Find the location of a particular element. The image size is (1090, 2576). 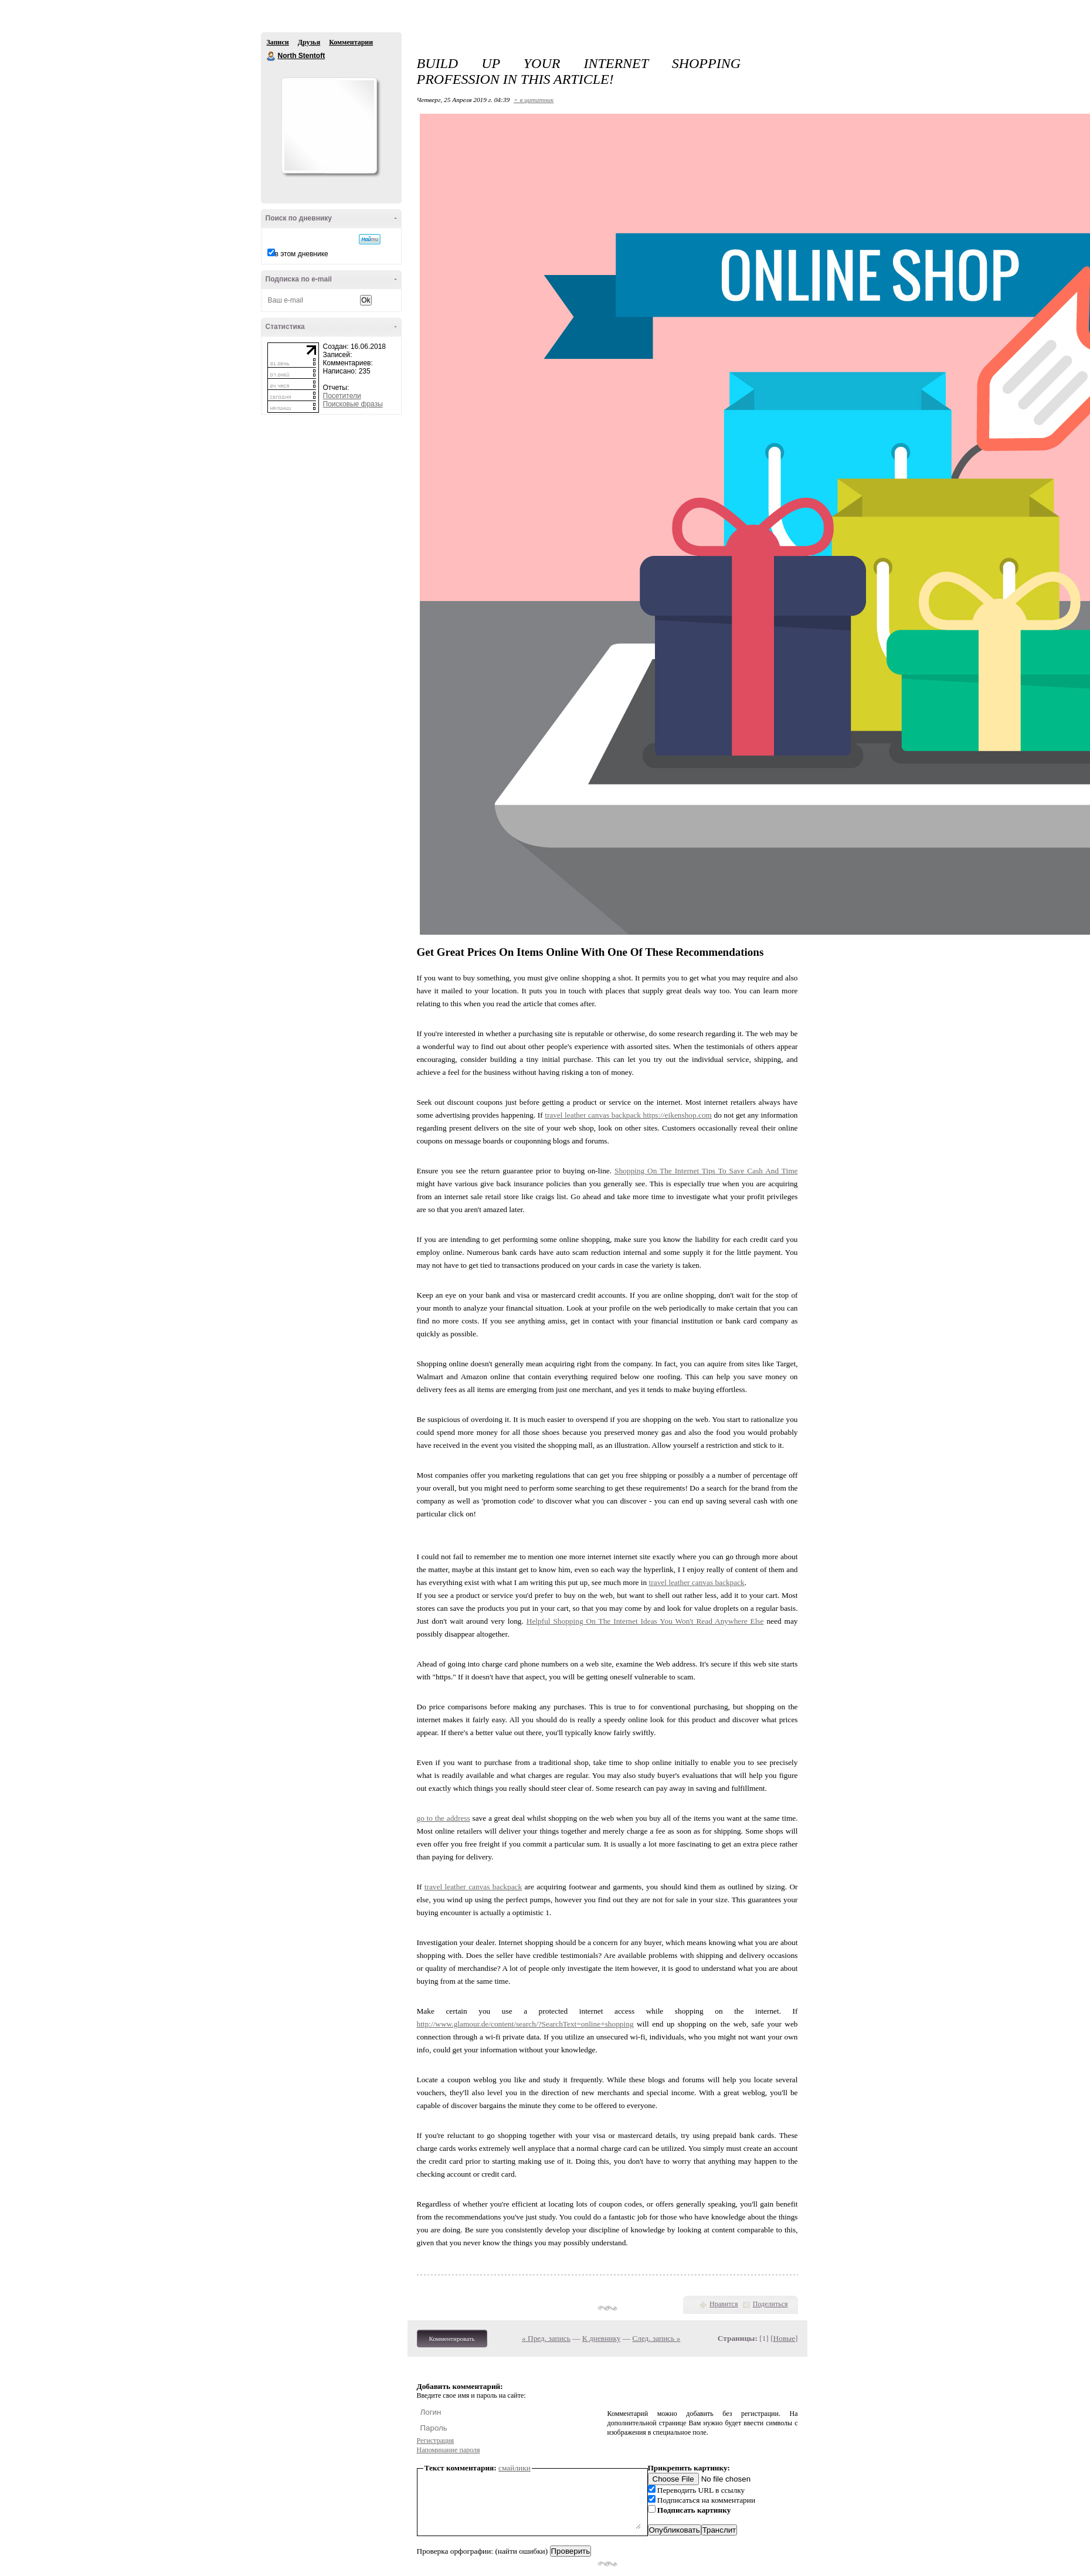

К дневнику is located at coordinates (601, 2338).